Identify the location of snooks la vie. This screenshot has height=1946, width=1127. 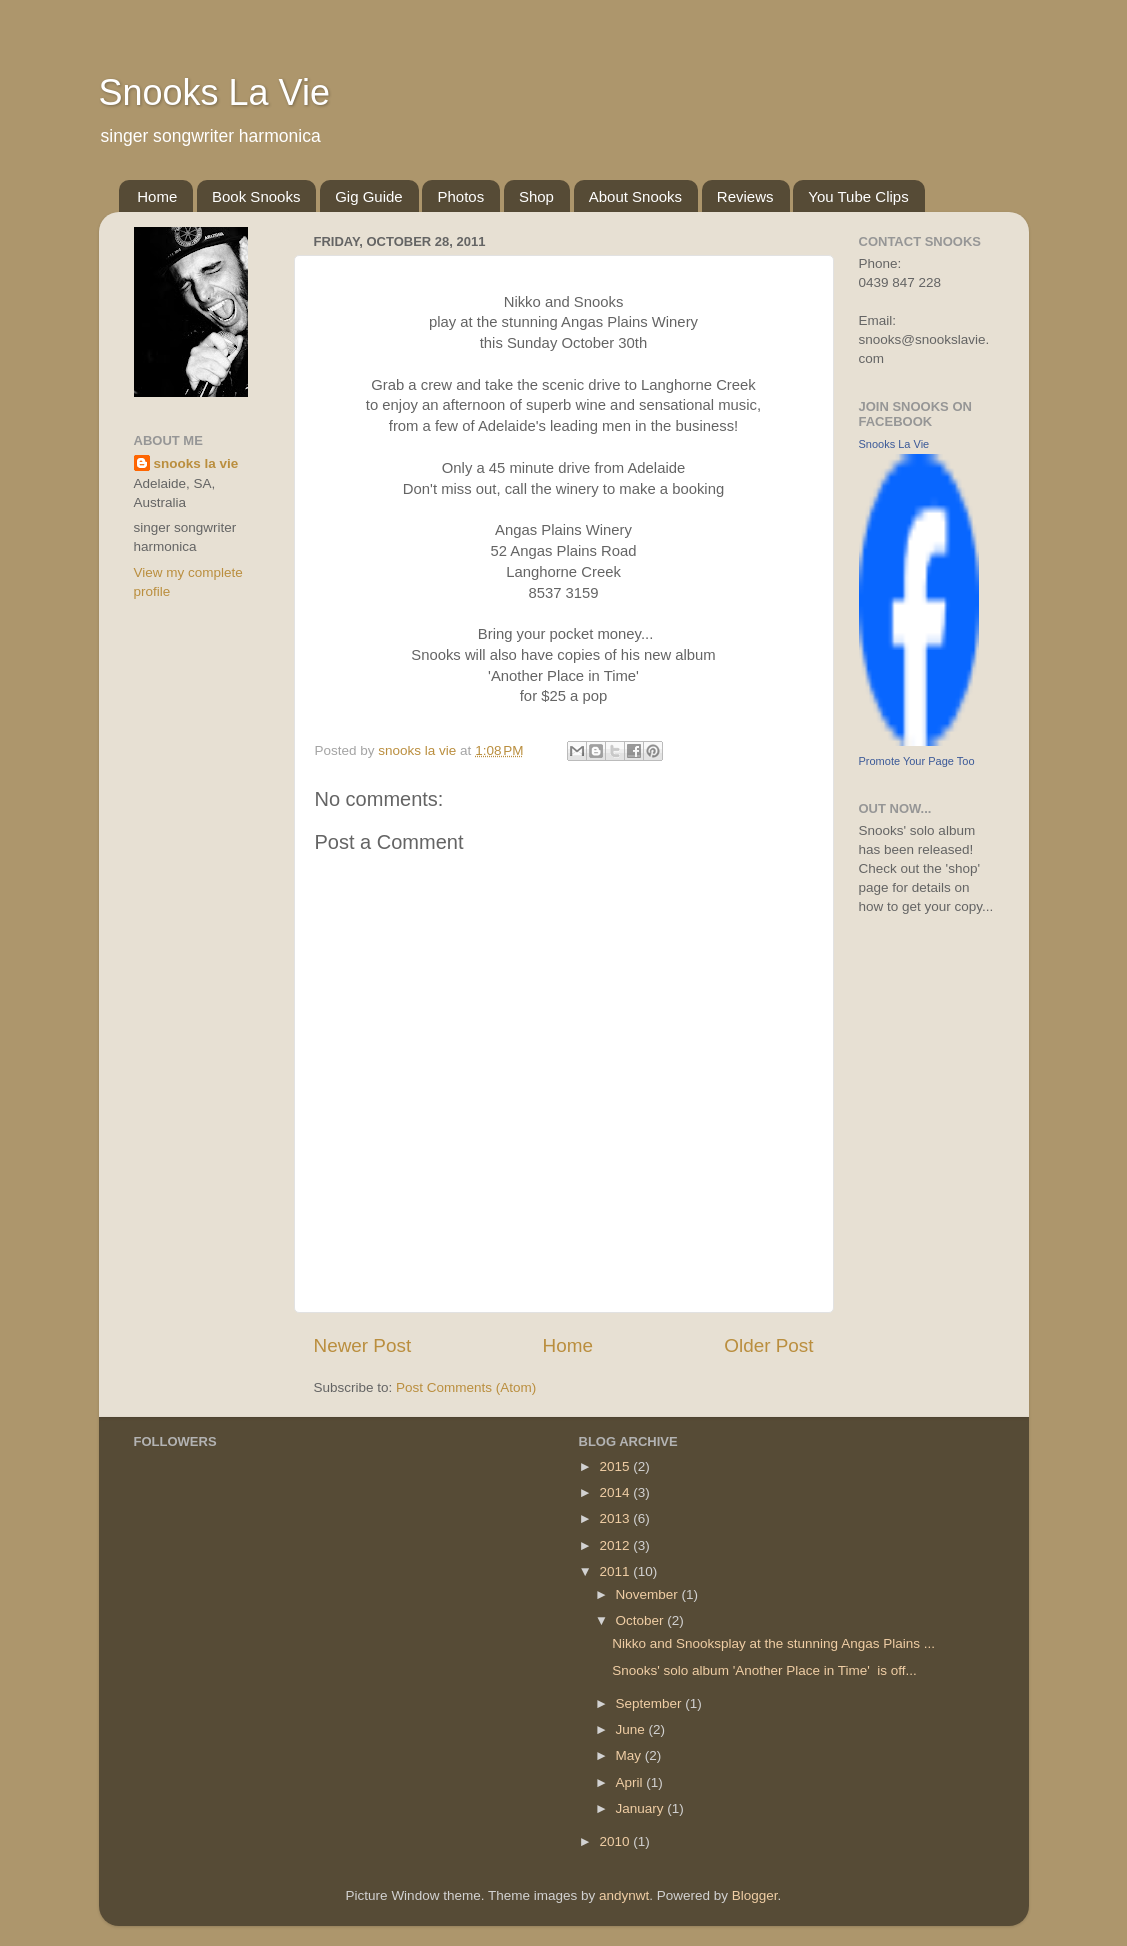
(196, 463).